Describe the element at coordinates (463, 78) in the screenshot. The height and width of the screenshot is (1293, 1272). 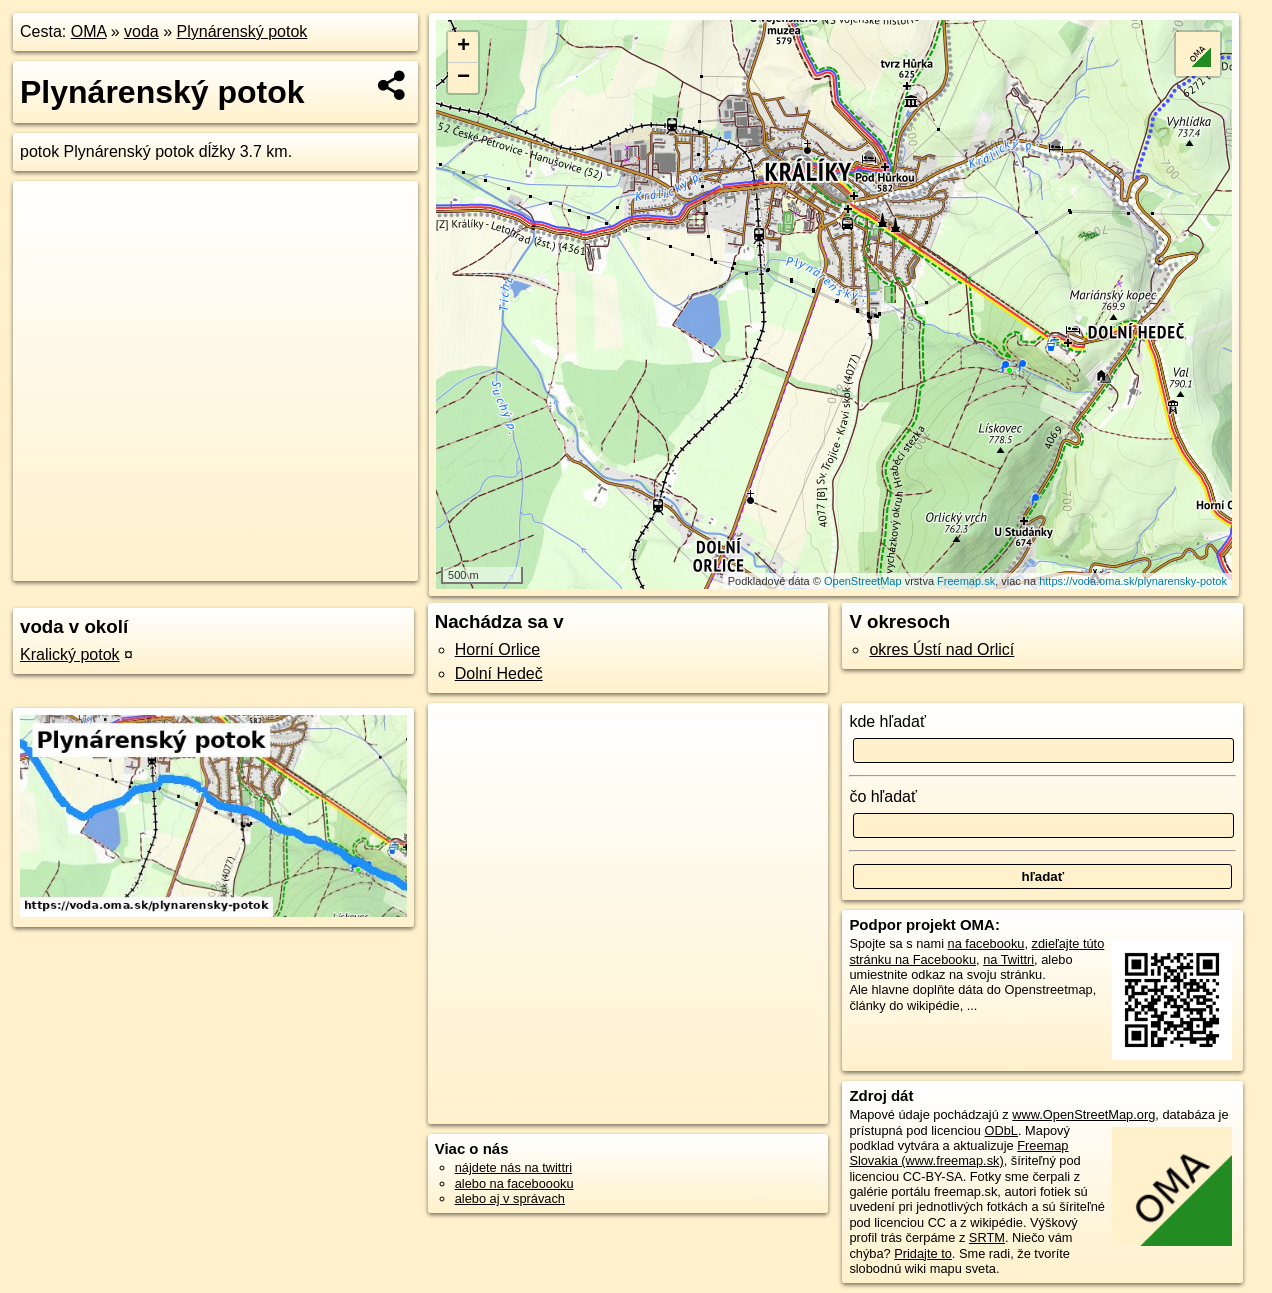
I see `− [button]` at that location.